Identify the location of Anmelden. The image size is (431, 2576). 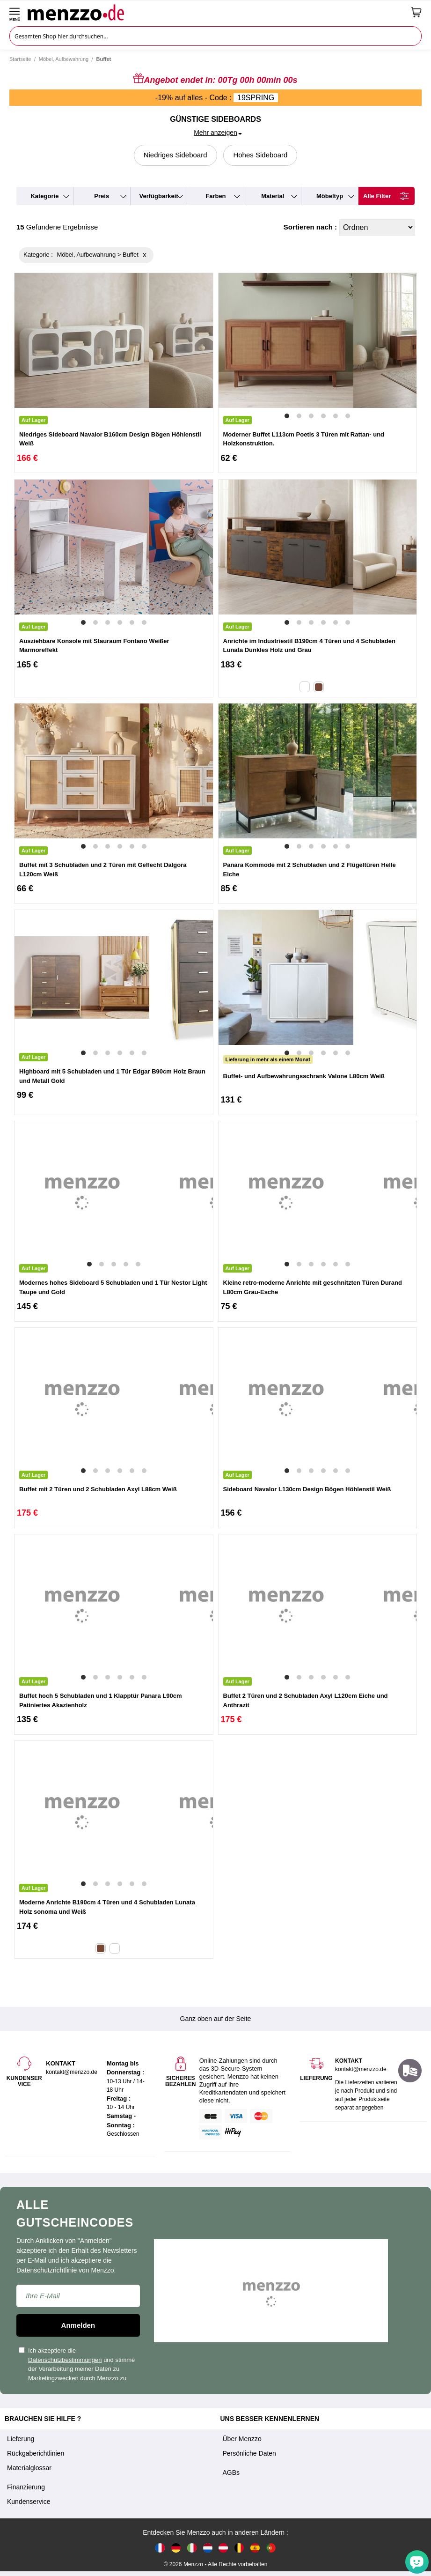
(78, 2325).